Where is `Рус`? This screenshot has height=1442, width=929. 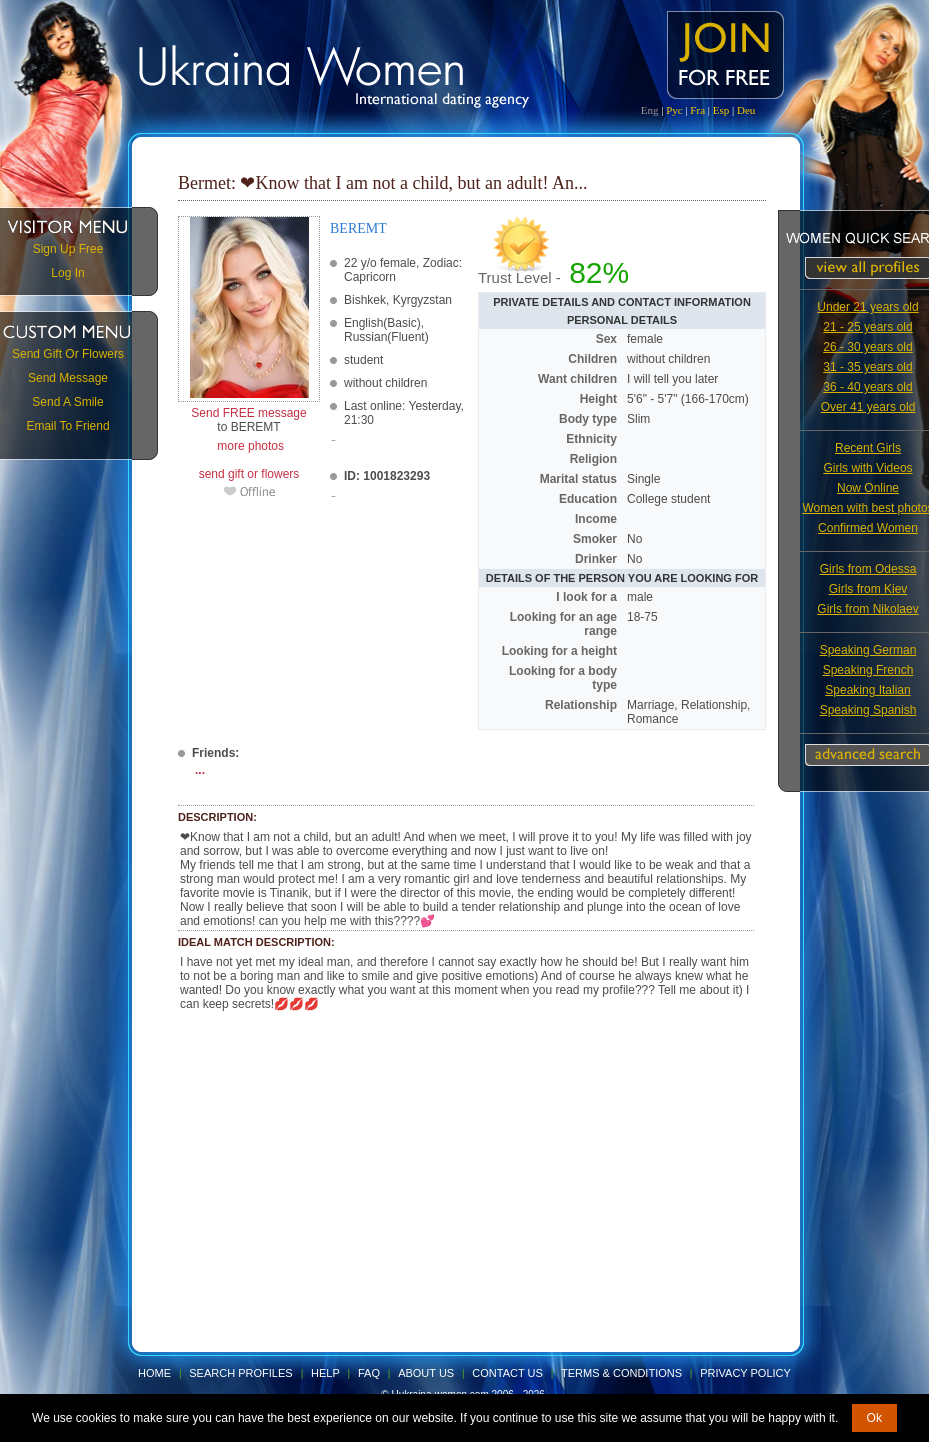 Рус is located at coordinates (674, 110).